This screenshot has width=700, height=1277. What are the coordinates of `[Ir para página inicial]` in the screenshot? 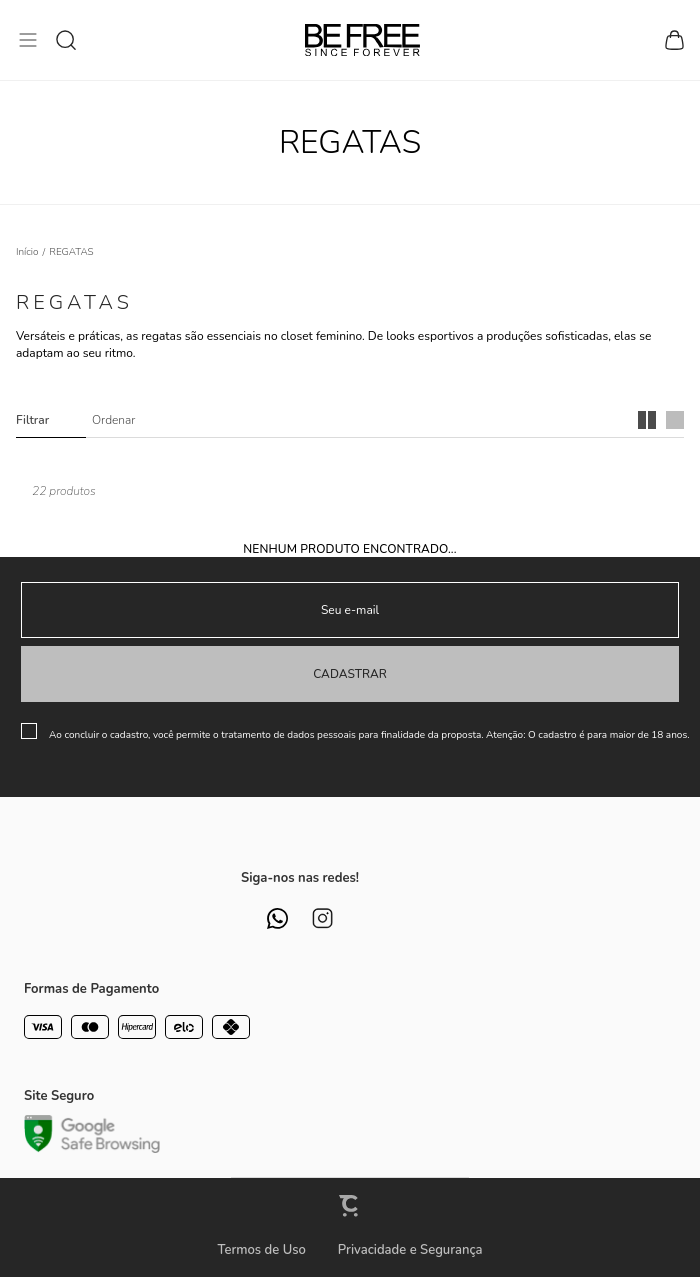 It's located at (27, 252).